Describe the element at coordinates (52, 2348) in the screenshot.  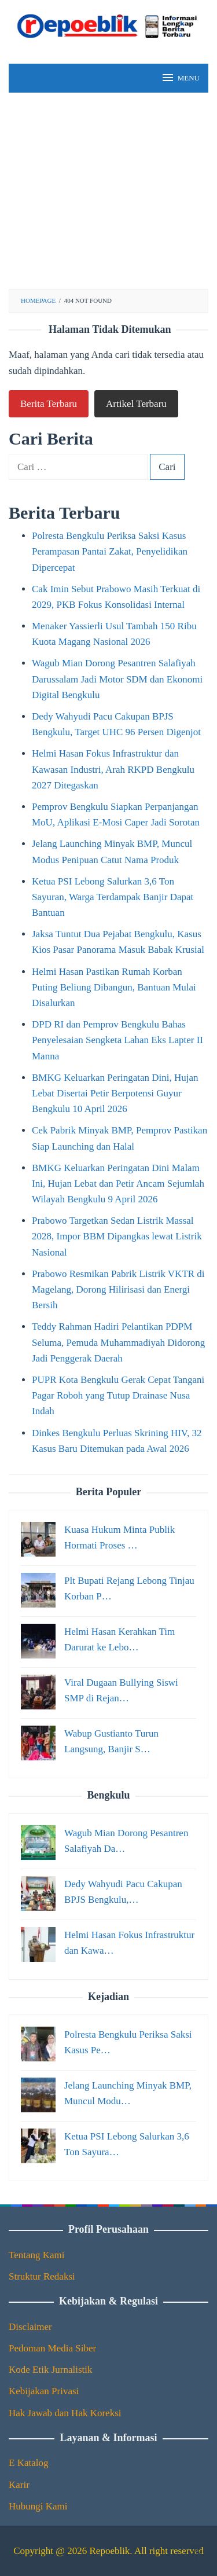
I see `Pedoman Media Siber` at that location.